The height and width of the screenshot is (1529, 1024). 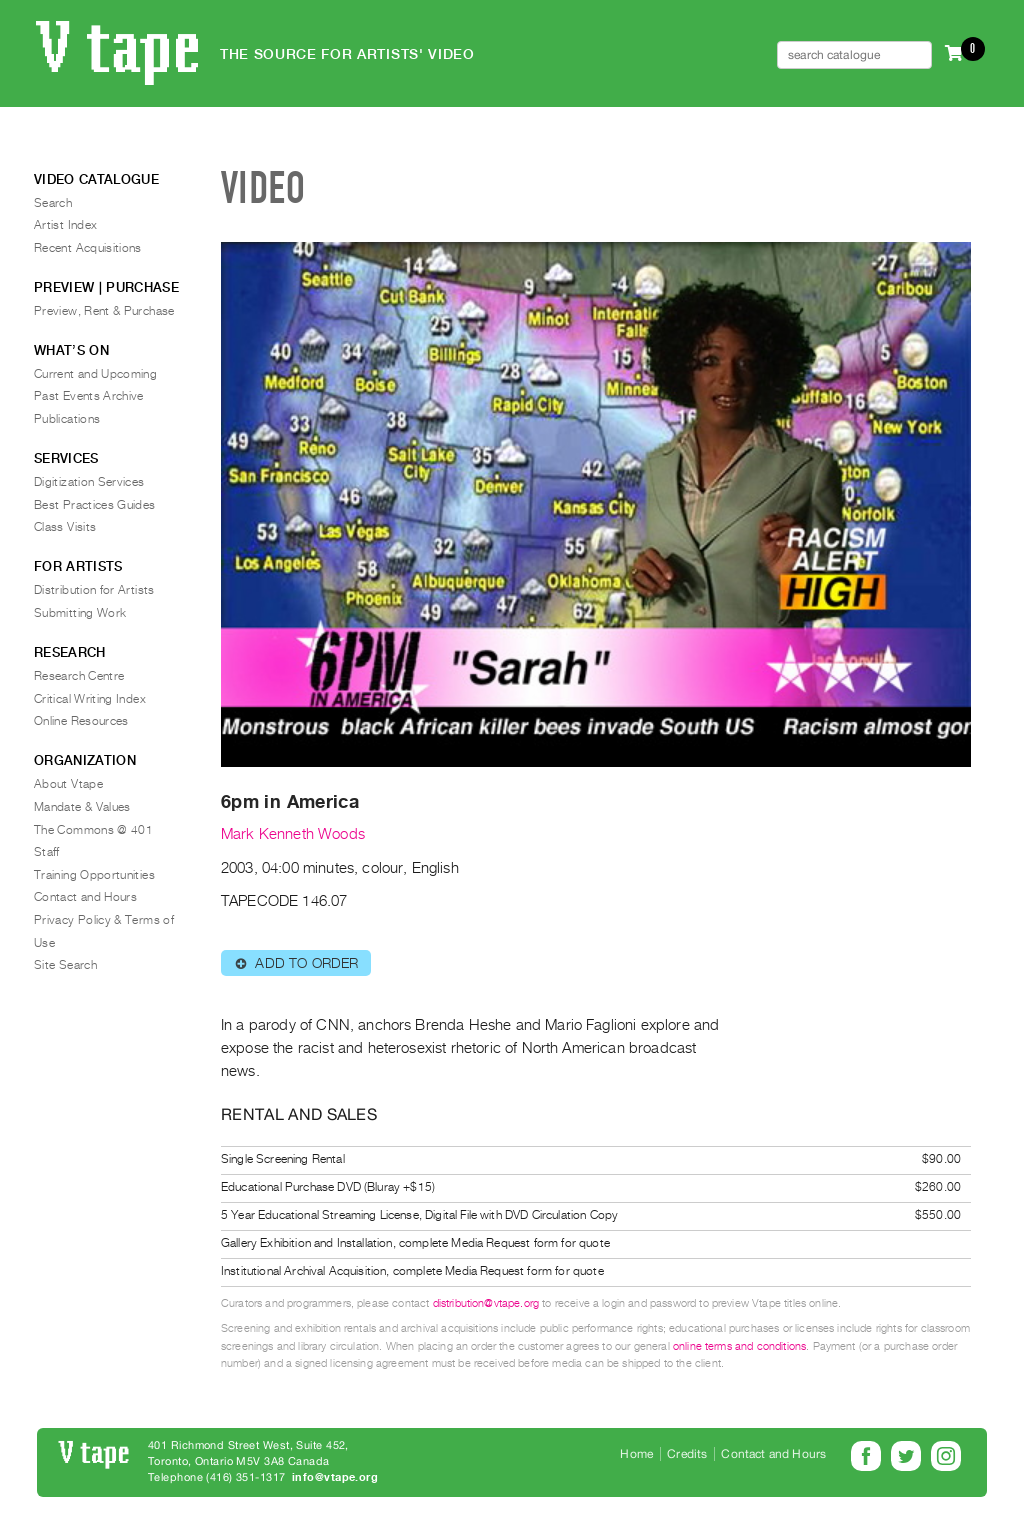 What do you see at coordinates (739, 1346) in the screenshot?
I see `online terms and conditions` at bounding box center [739, 1346].